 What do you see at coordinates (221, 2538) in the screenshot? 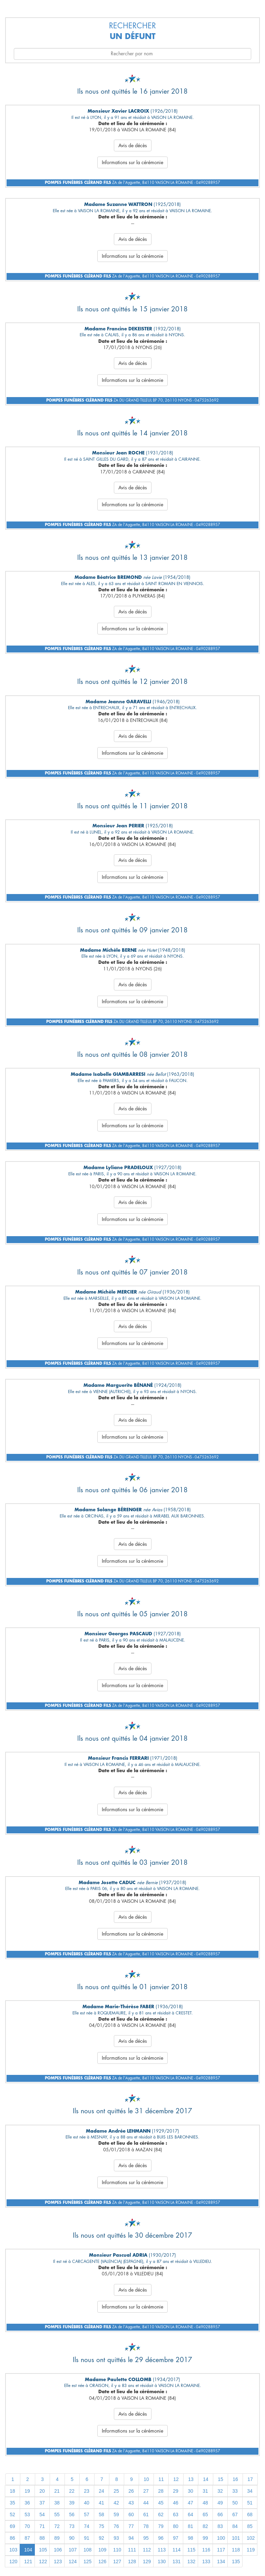
I see `100` at bounding box center [221, 2538].